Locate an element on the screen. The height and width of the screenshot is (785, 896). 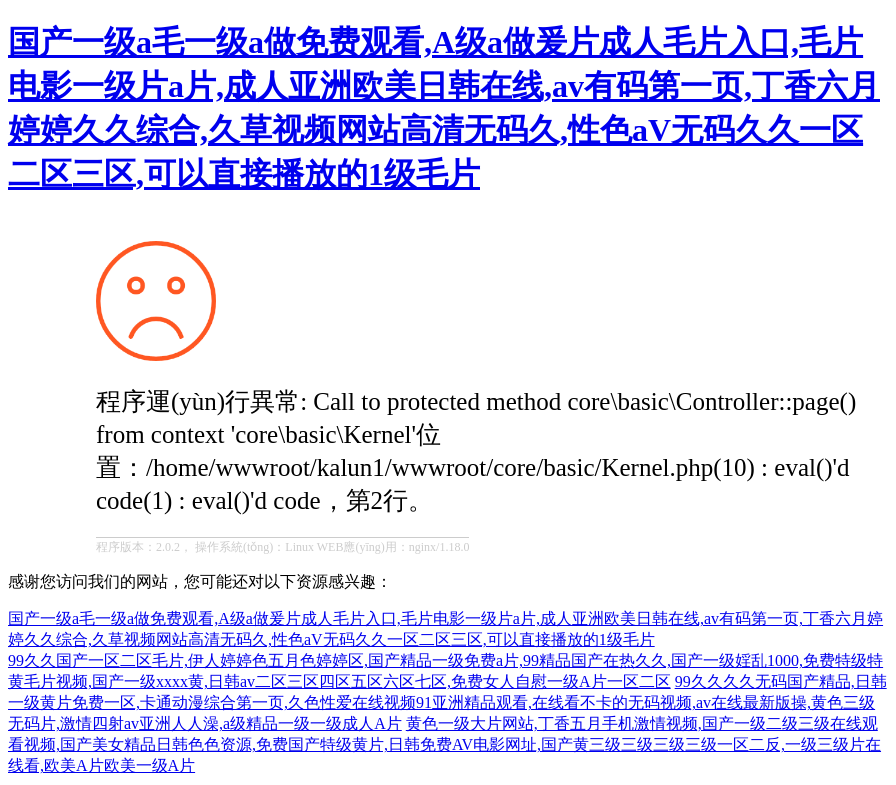
99久久久久无码国产精品,日韩一级黄片免费一区,卡通动漫综合第一页,久色性爱在线视频91亚洲精品观看,在线看不卡的无码视频,av在线最新版操,黄色三级无码片,激情四射av亚洲人人澡,a级精品一级一级成人A片 is located at coordinates (447, 702).